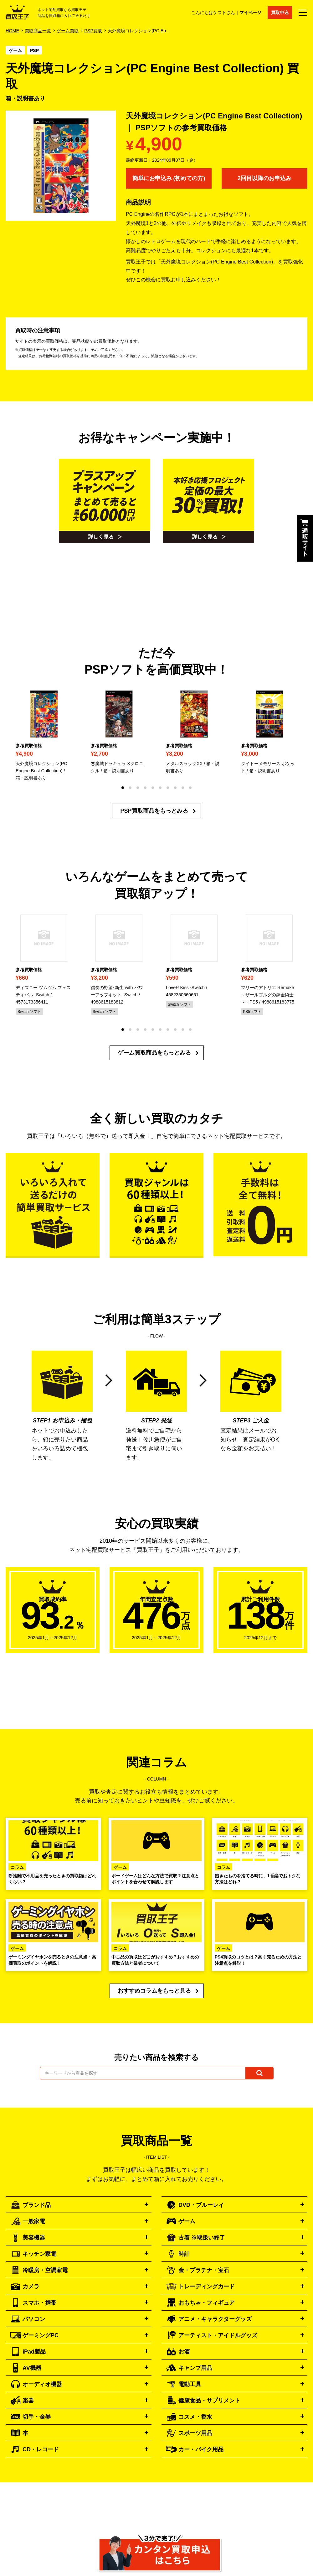 The image size is (313, 2576). I want to click on 買取申込, so click(280, 12).